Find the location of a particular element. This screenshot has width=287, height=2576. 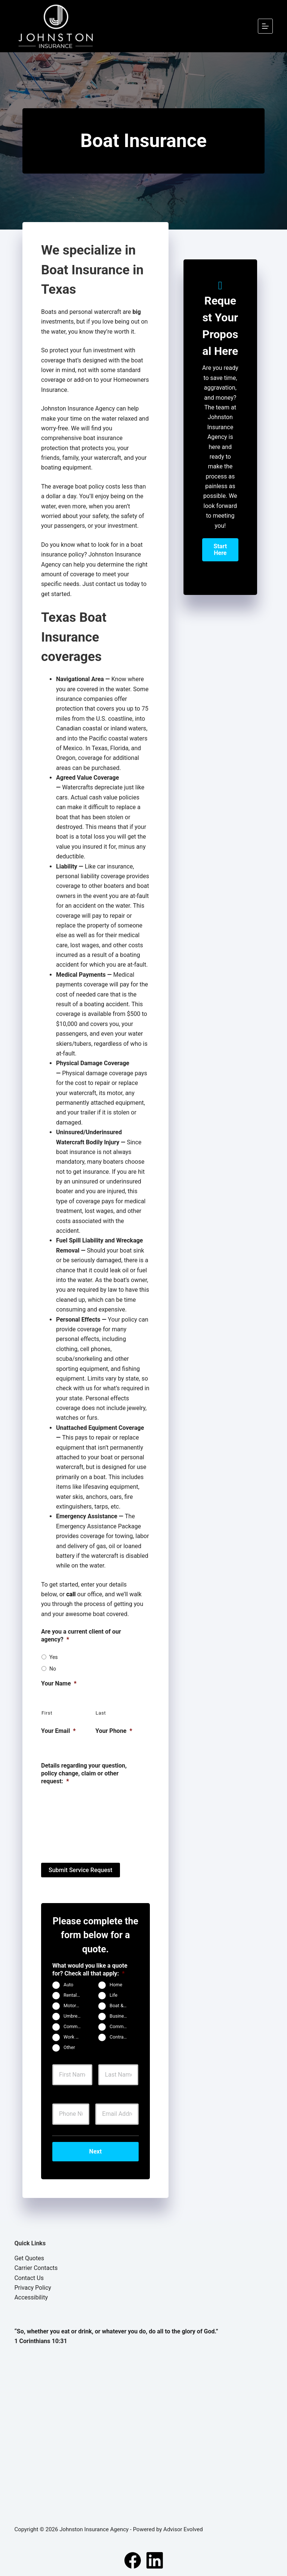

Business Owners Package is located at coordinates (121, 2015).